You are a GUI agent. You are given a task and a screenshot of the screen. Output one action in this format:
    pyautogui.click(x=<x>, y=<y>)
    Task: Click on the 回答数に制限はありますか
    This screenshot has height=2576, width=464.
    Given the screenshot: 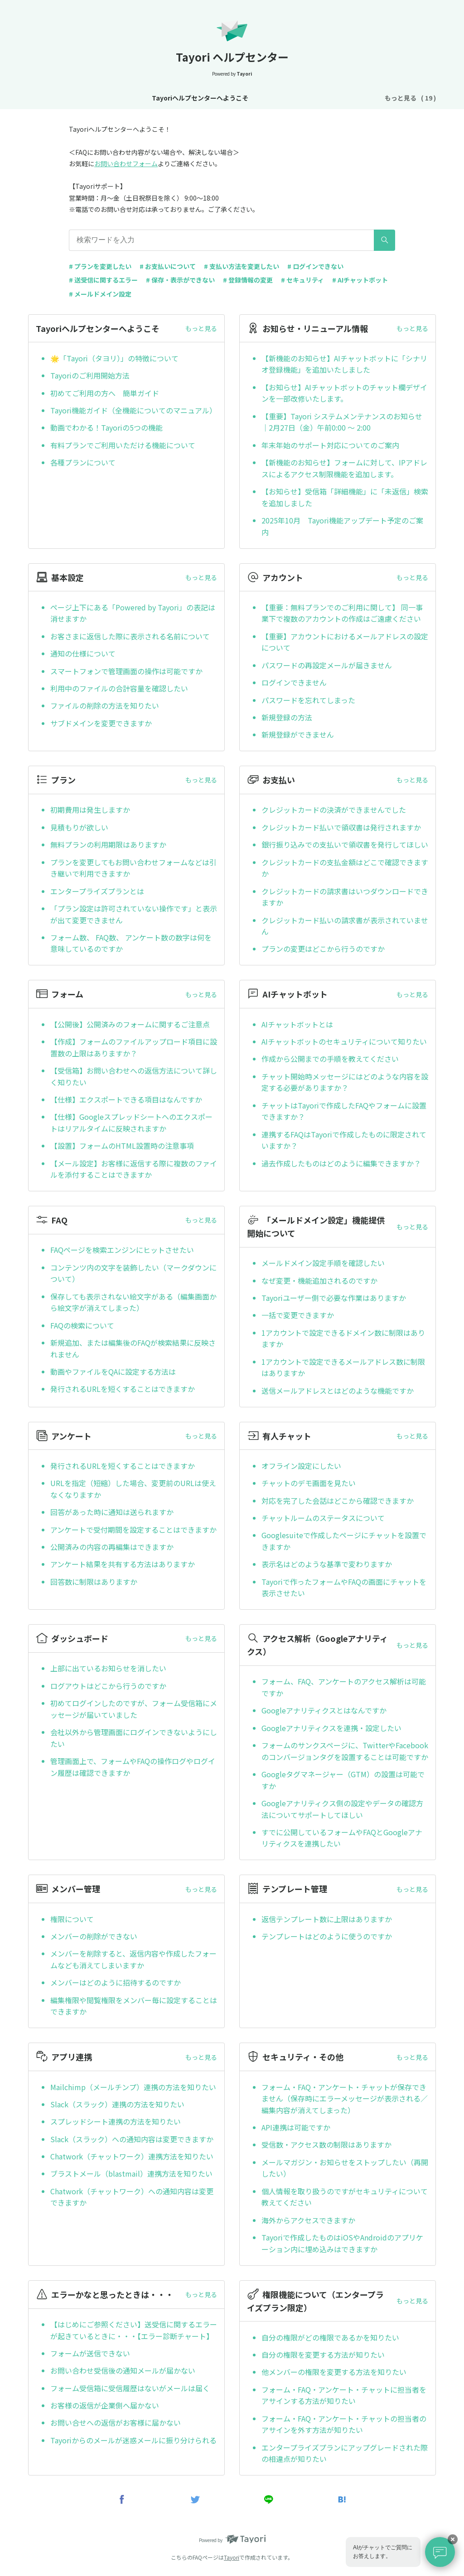 What is the action you would take?
    pyautogui.click(x=93, y=1581)
    